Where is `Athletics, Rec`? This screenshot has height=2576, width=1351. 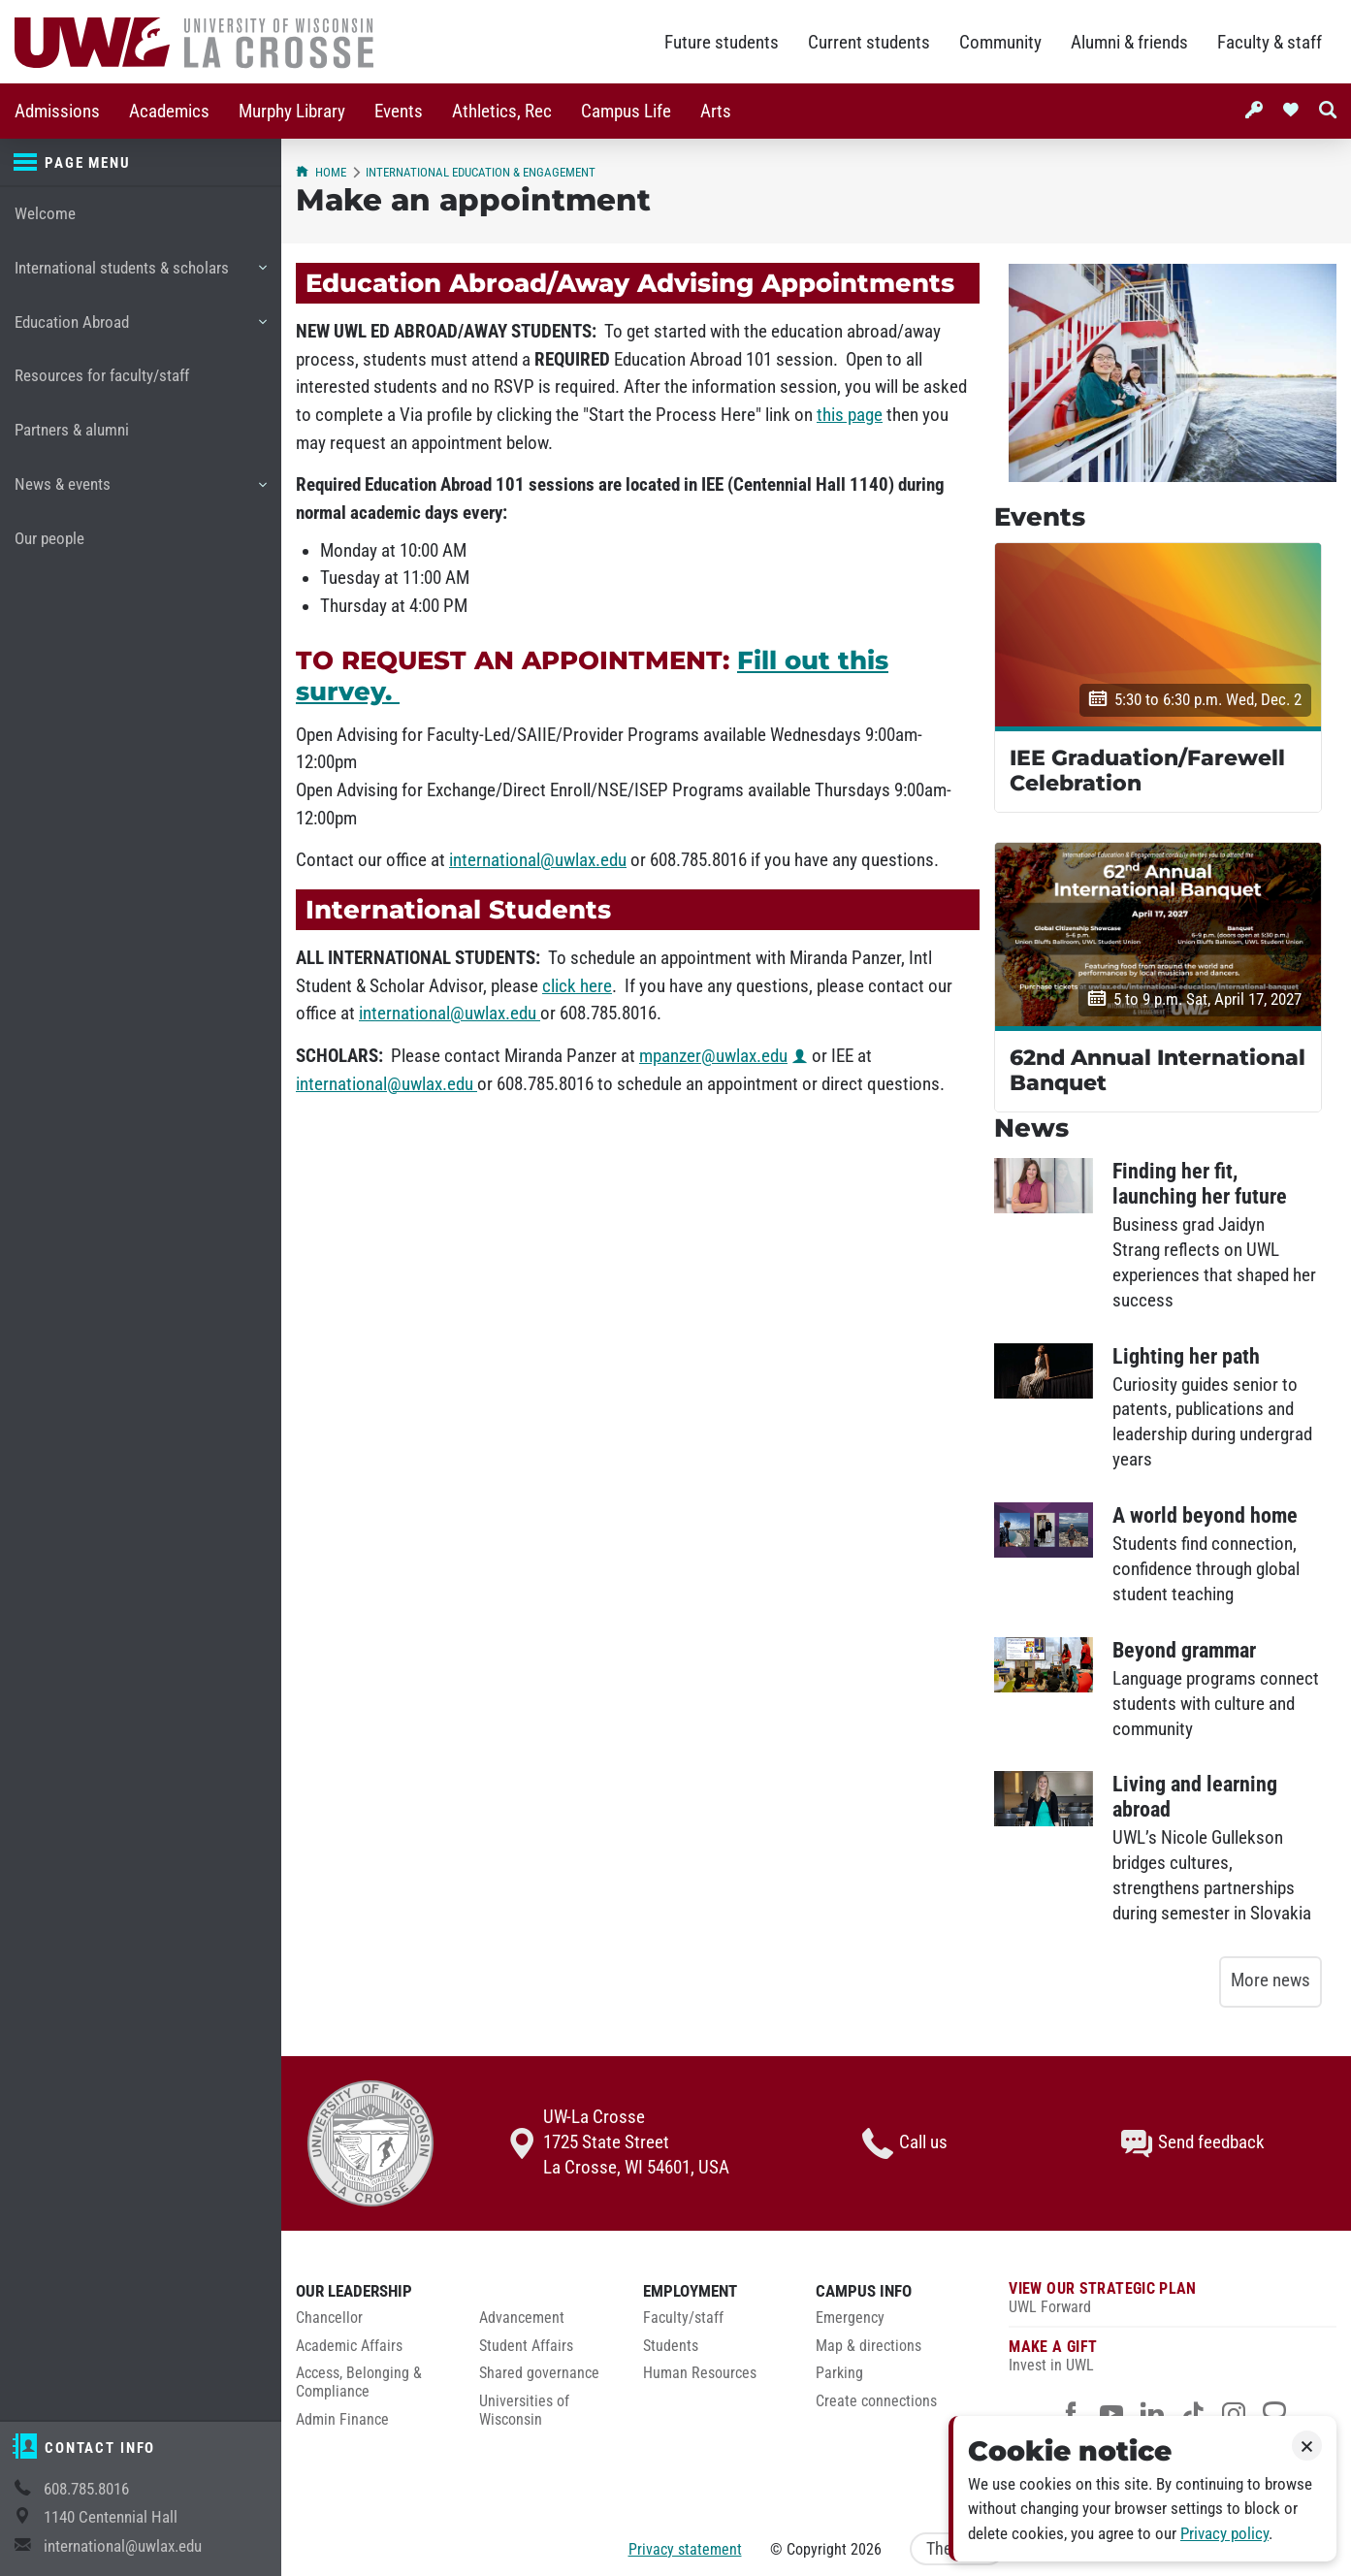
Athletics, Rec is located at coordinates (502, 111).